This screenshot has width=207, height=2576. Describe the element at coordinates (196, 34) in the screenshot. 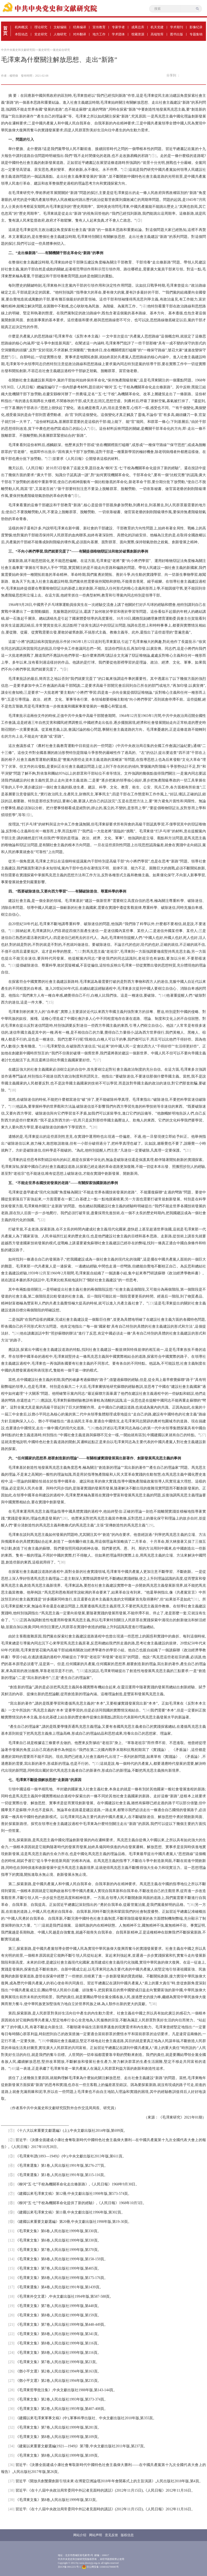

I see `专题集锦` at that location.